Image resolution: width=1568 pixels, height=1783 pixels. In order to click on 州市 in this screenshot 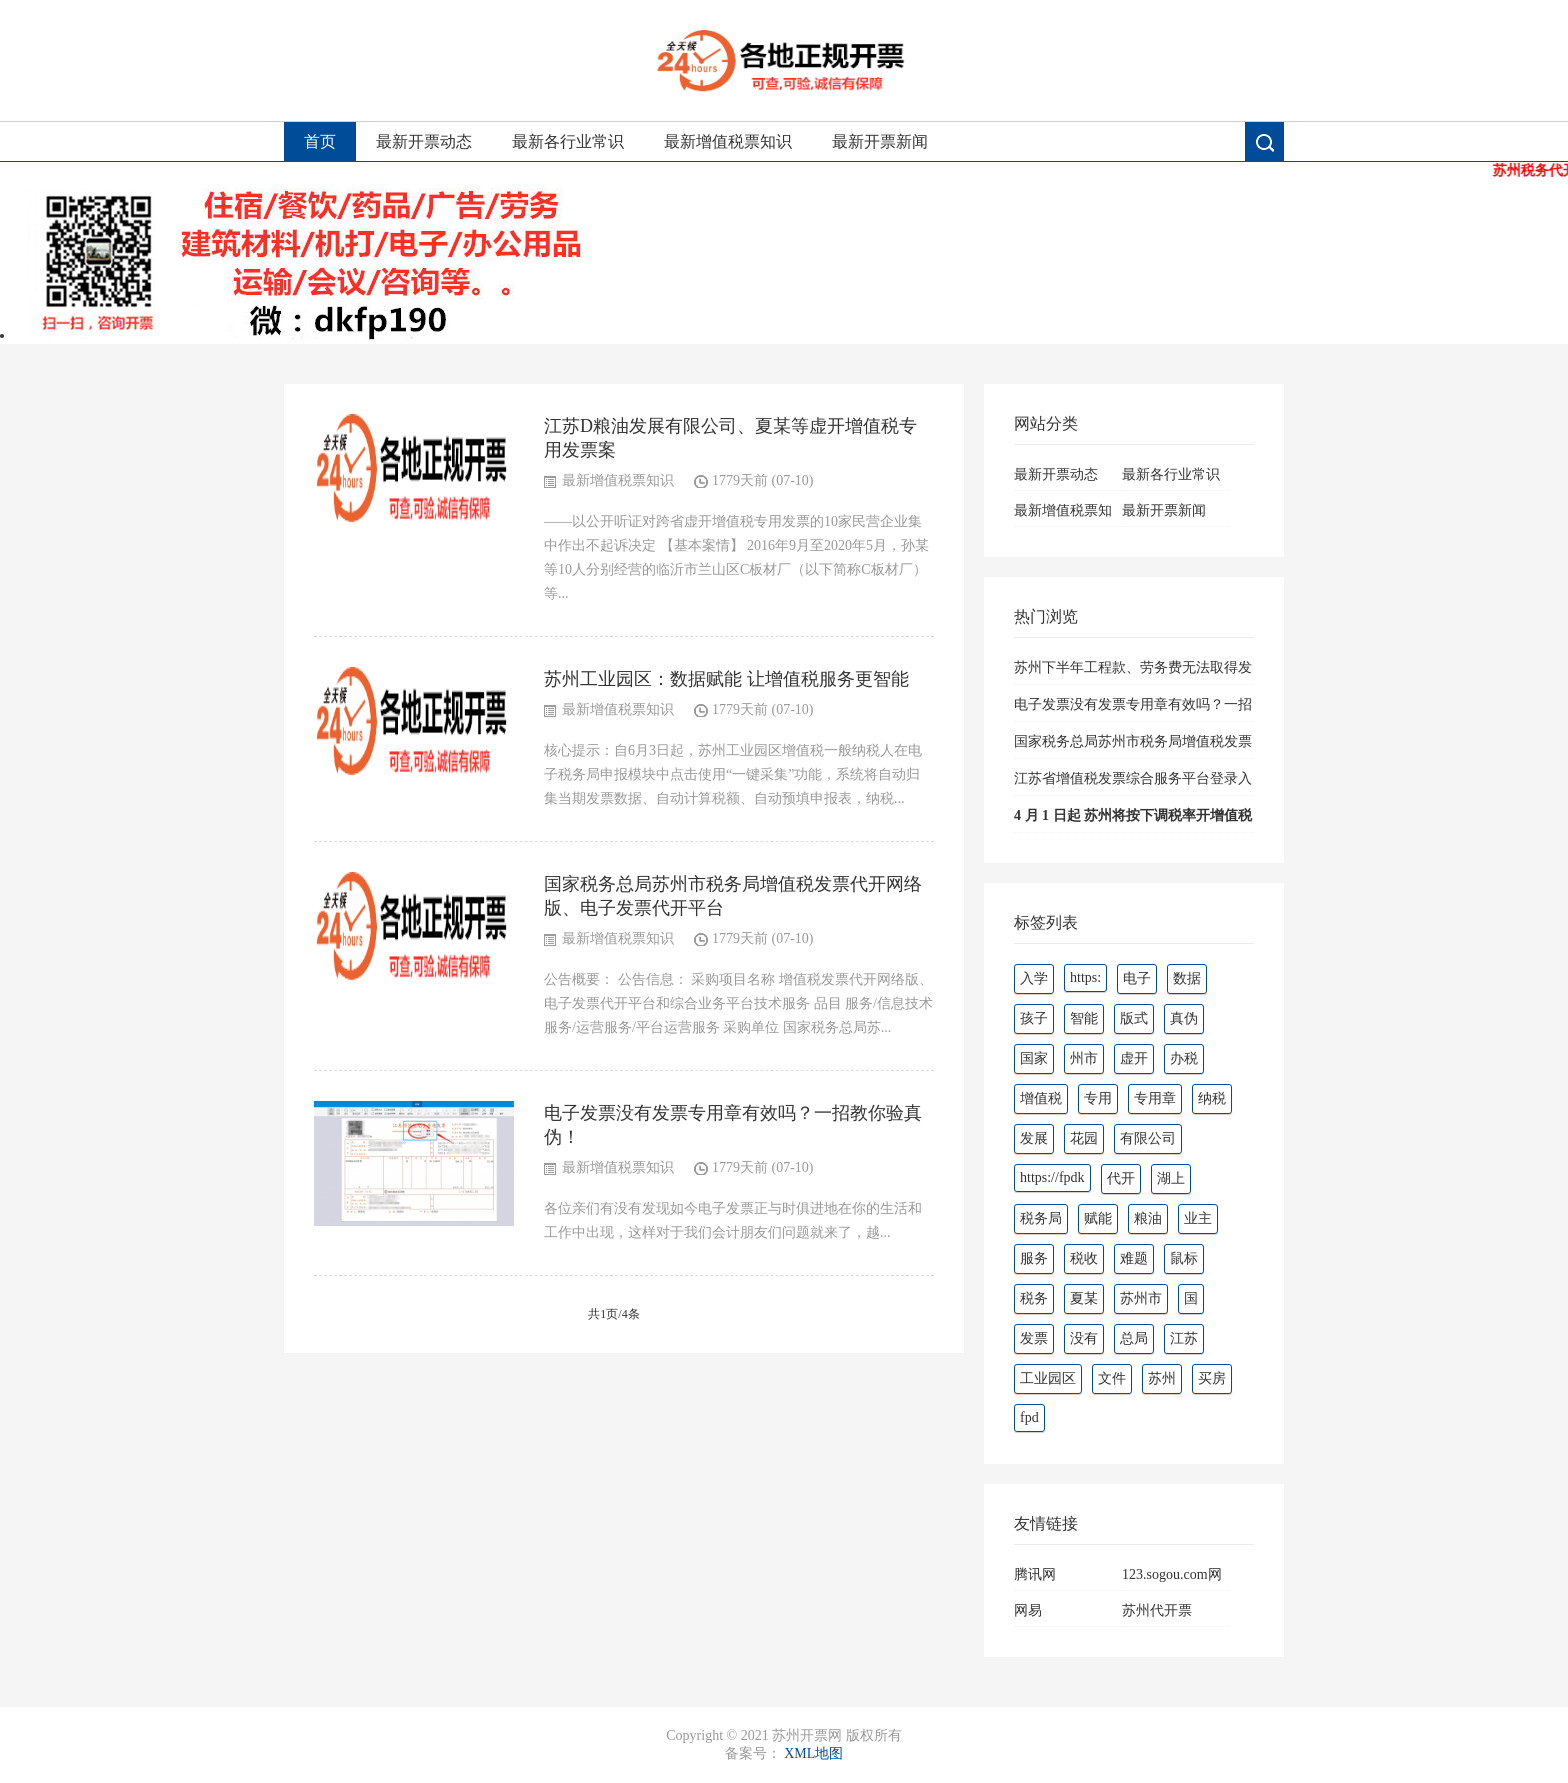, I will do `click(1084, 1058)`.